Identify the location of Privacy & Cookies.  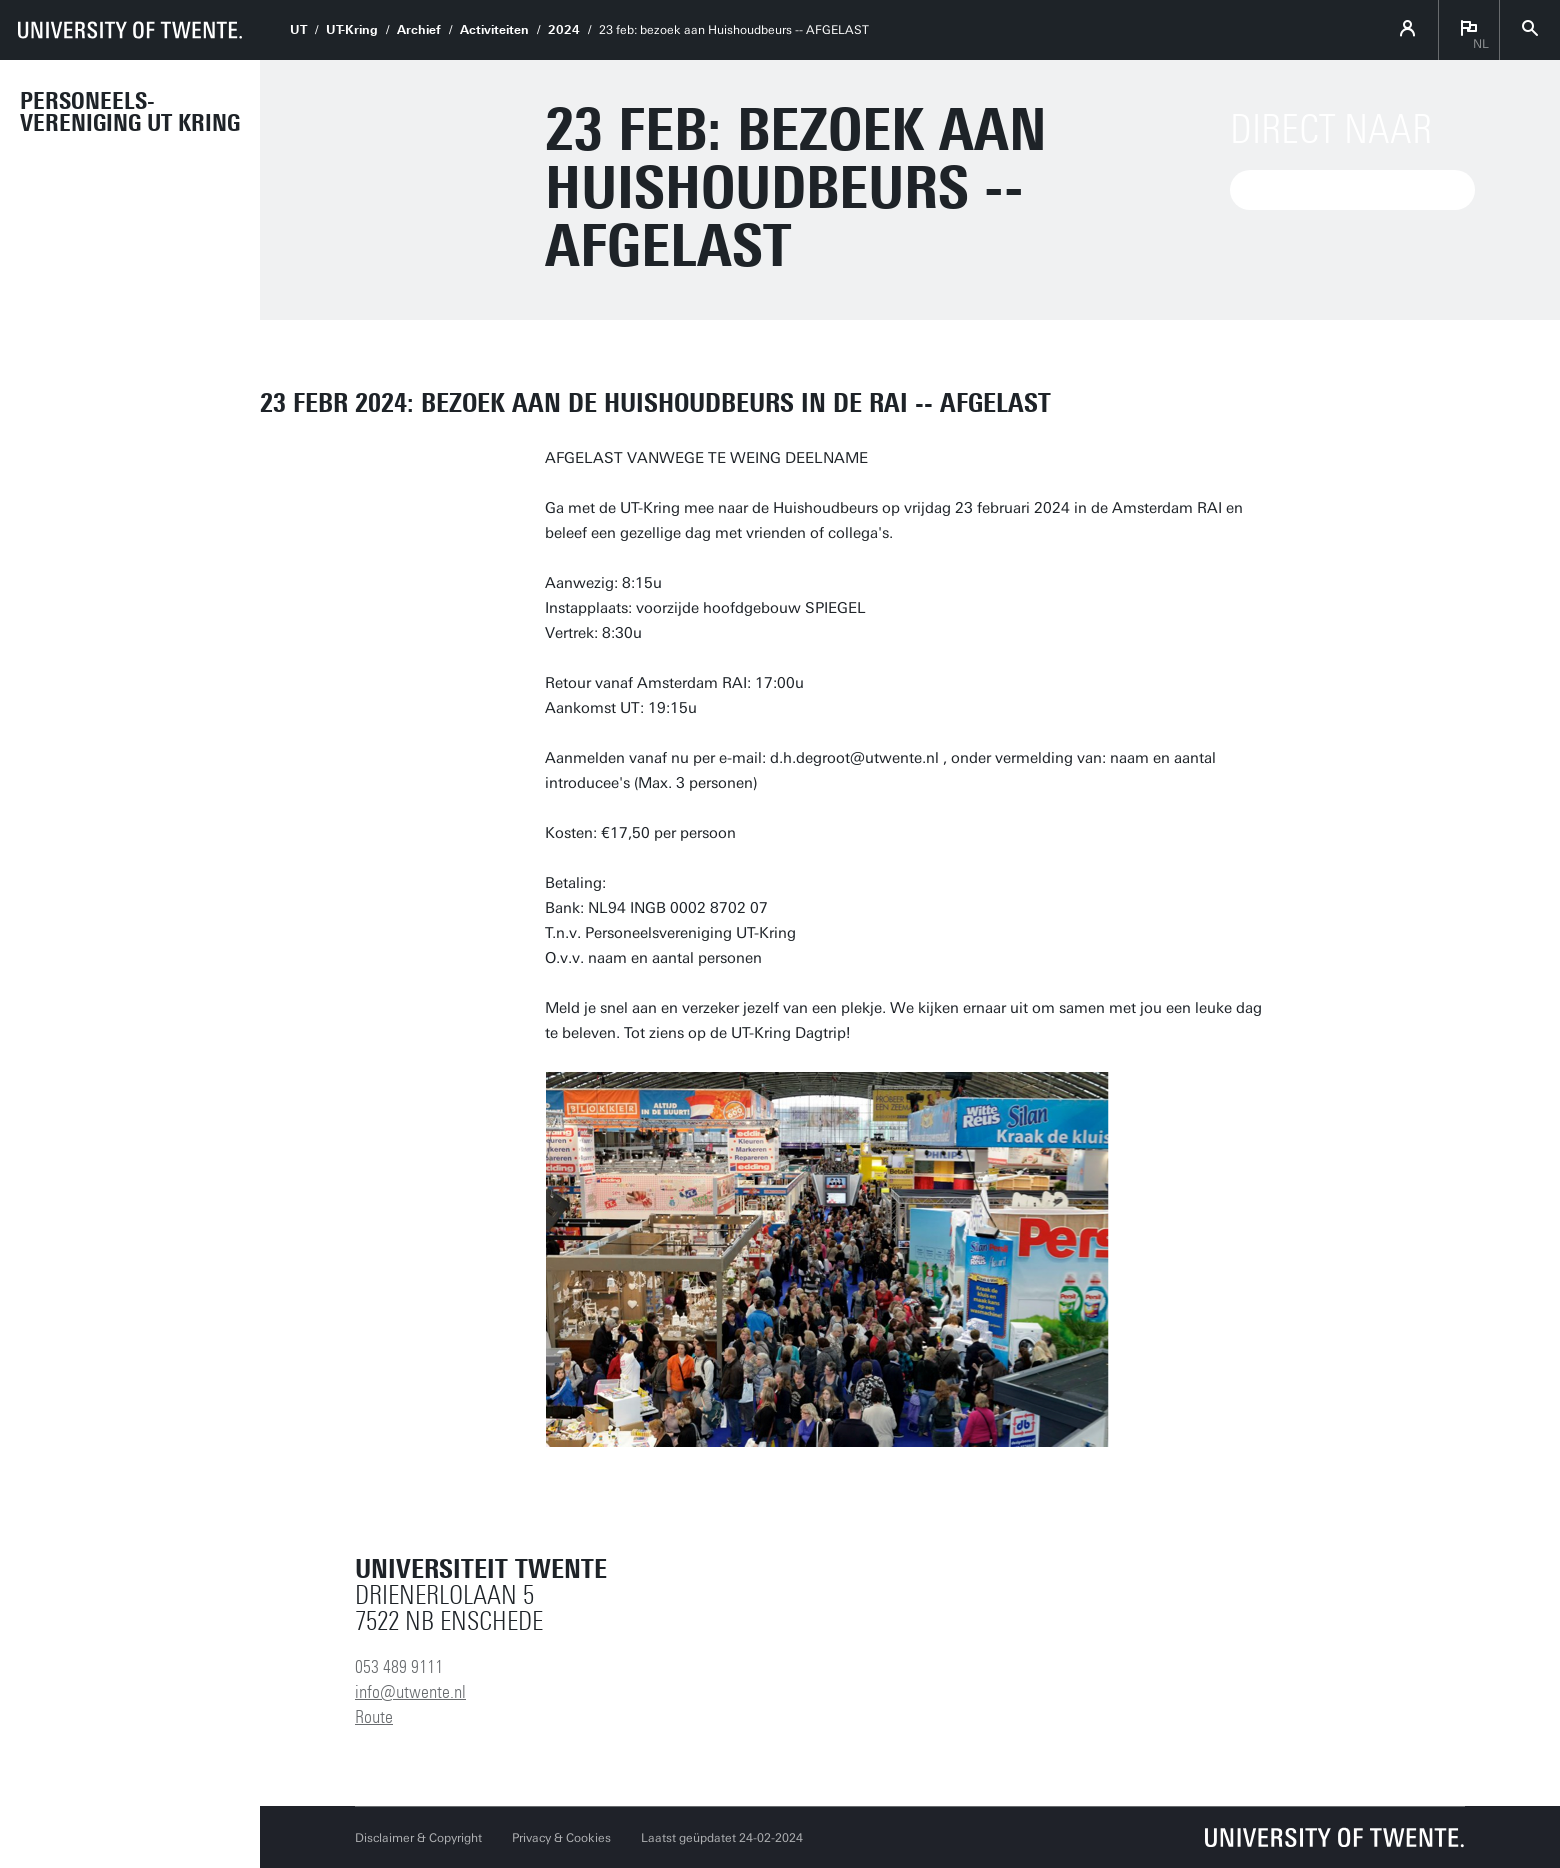
(561, 1838).